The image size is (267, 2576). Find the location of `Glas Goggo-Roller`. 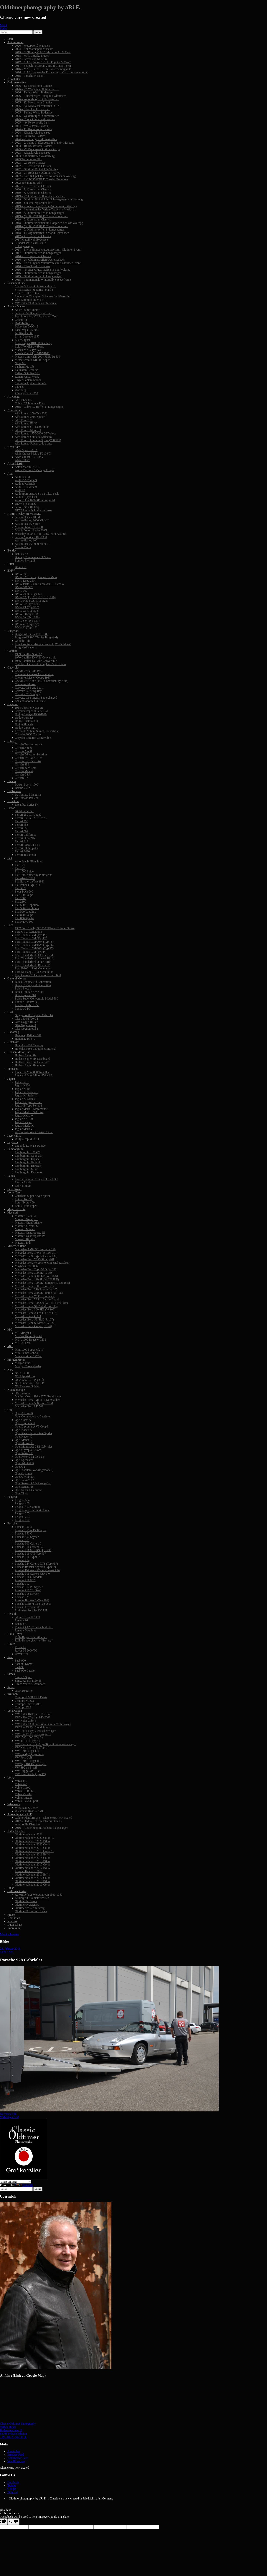

Glas Goggo-Roller is located at coordinates (26, 1021).